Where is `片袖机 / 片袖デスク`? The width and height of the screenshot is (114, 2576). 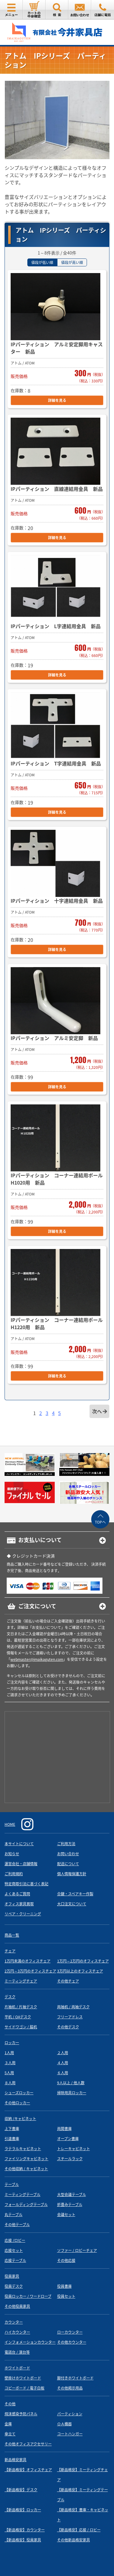 片袖机 / 片袖デスク is located at coordinates (21, 2007).